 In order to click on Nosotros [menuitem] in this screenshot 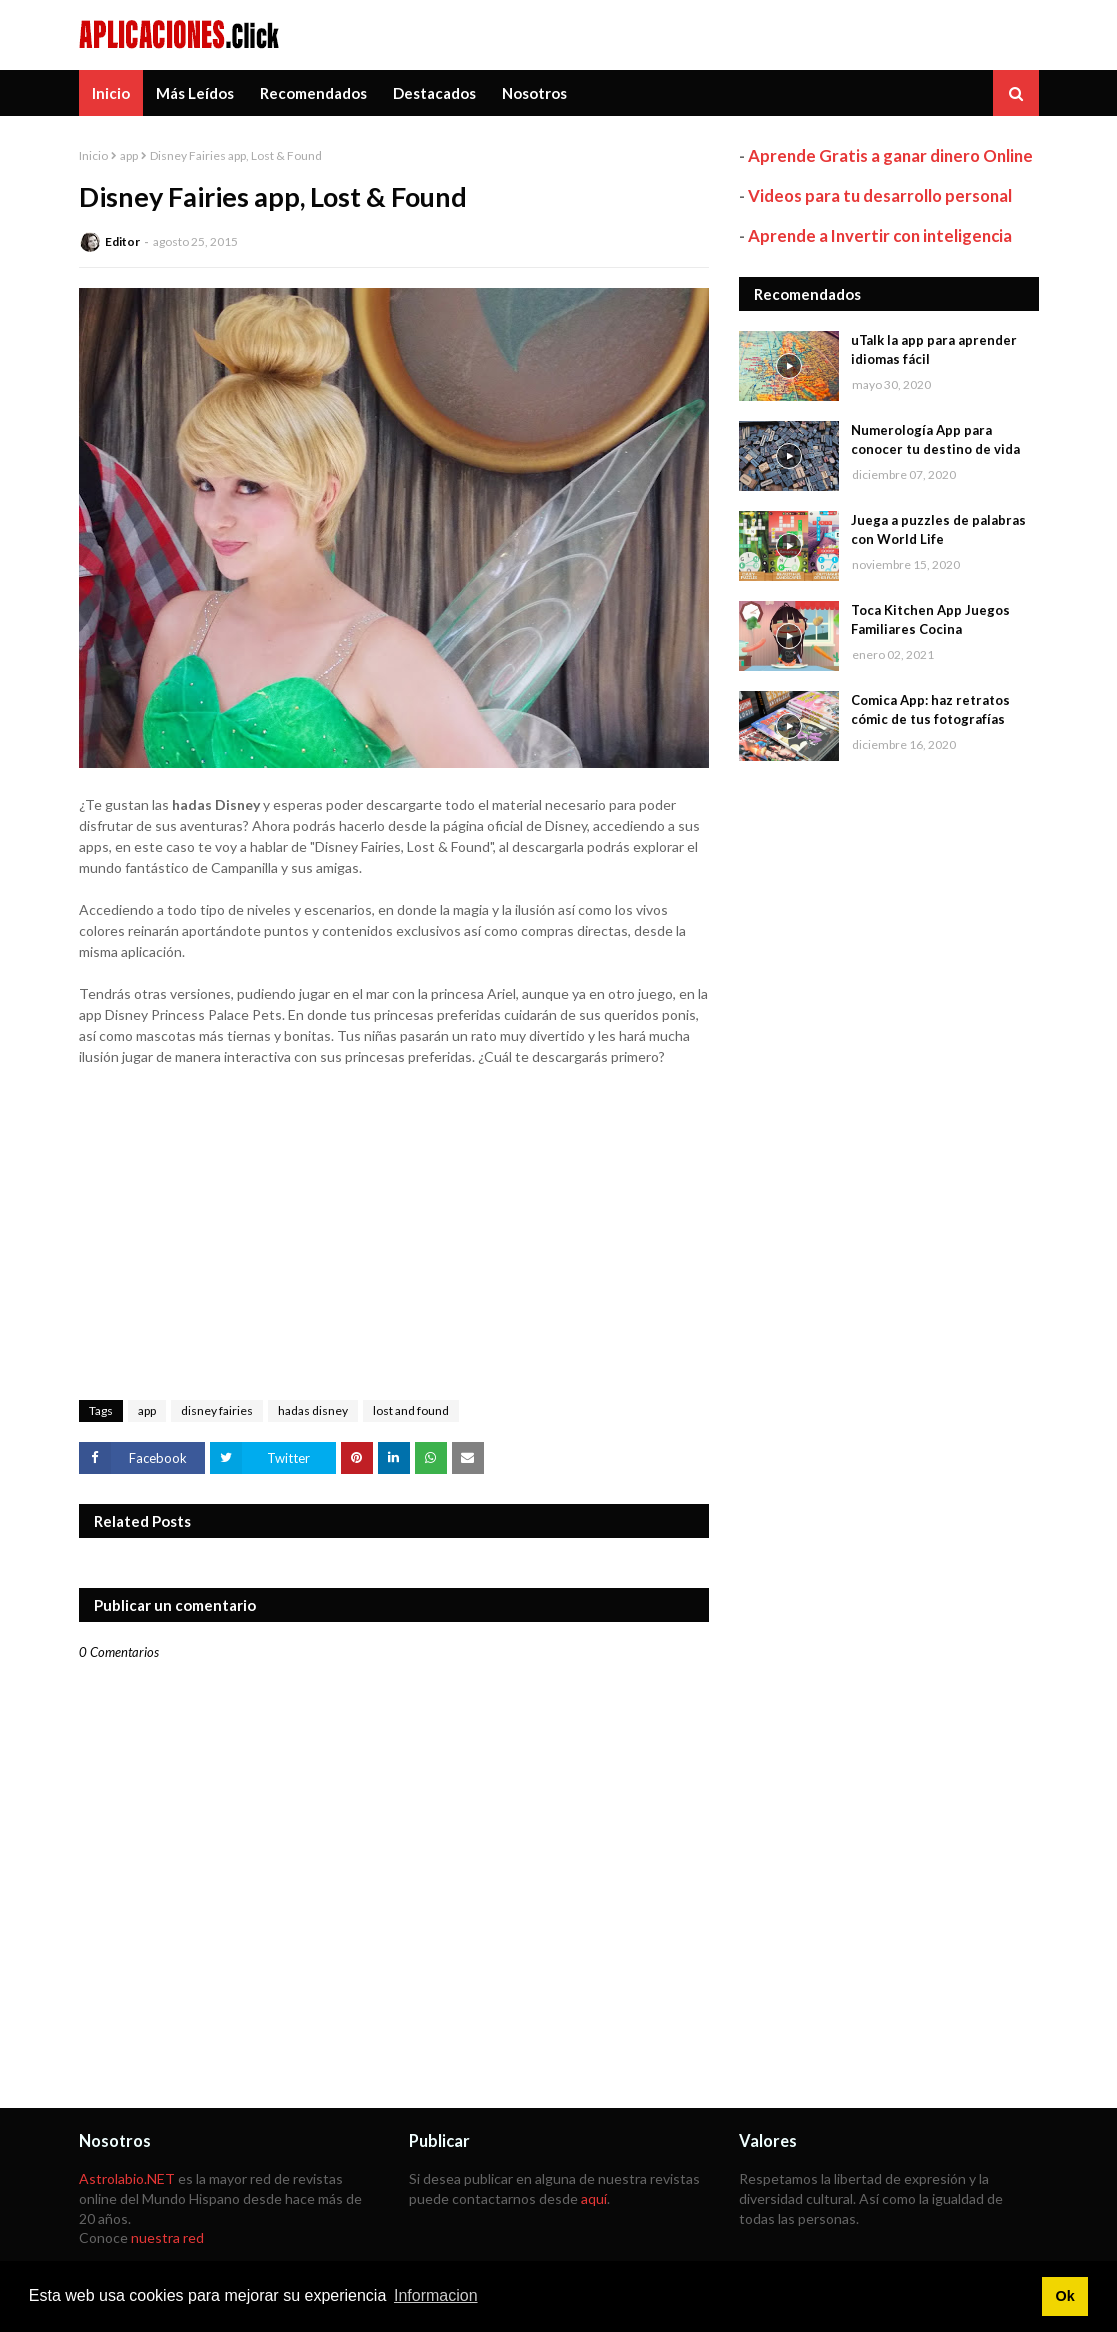, I will do `click(534, 93)`.